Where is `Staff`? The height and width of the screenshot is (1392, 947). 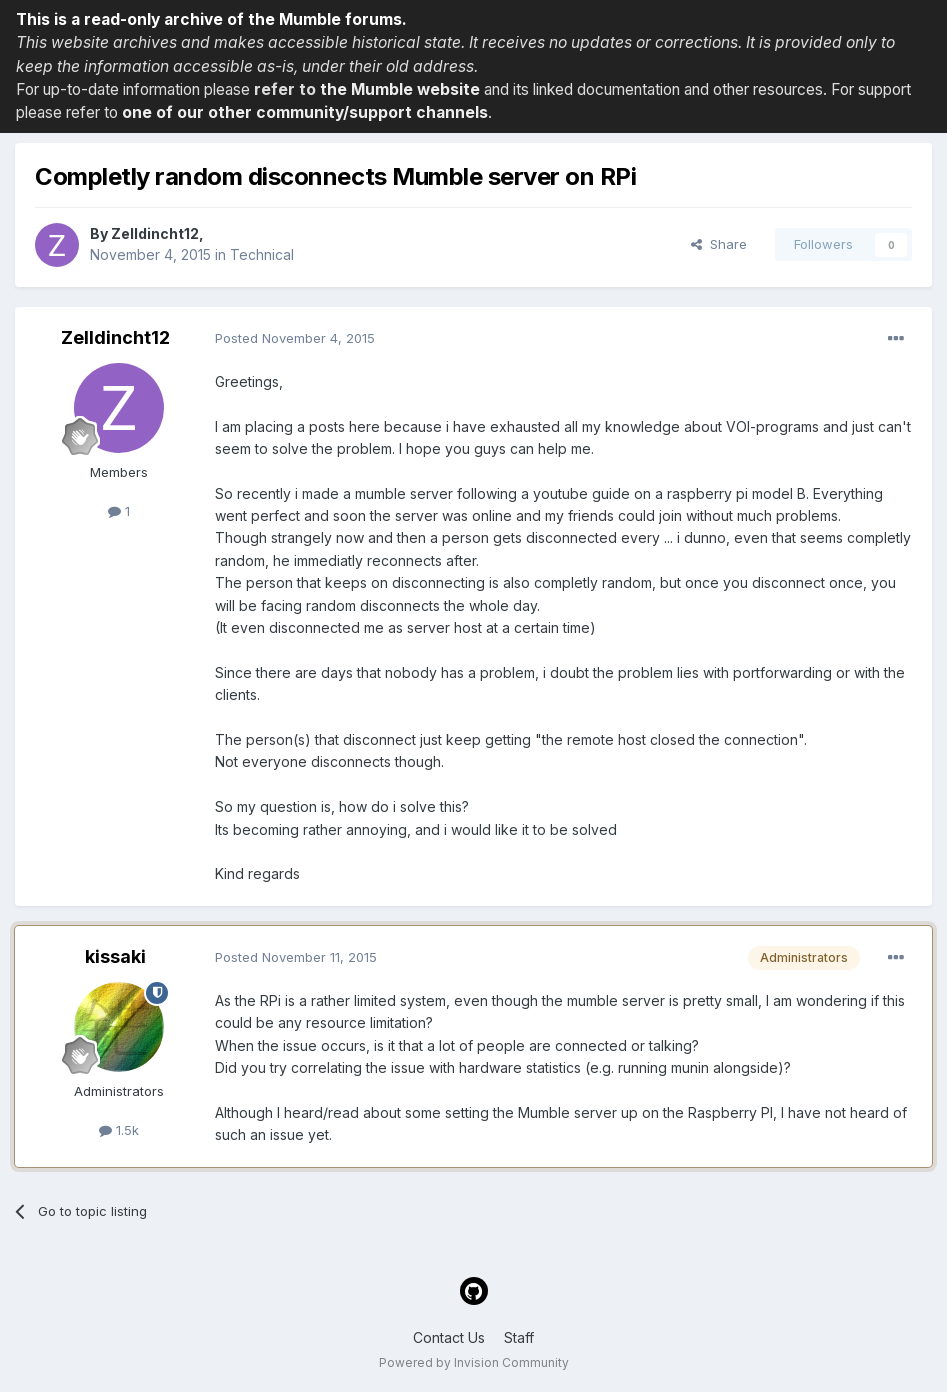
Staff is located at coordinates (519, 1337).